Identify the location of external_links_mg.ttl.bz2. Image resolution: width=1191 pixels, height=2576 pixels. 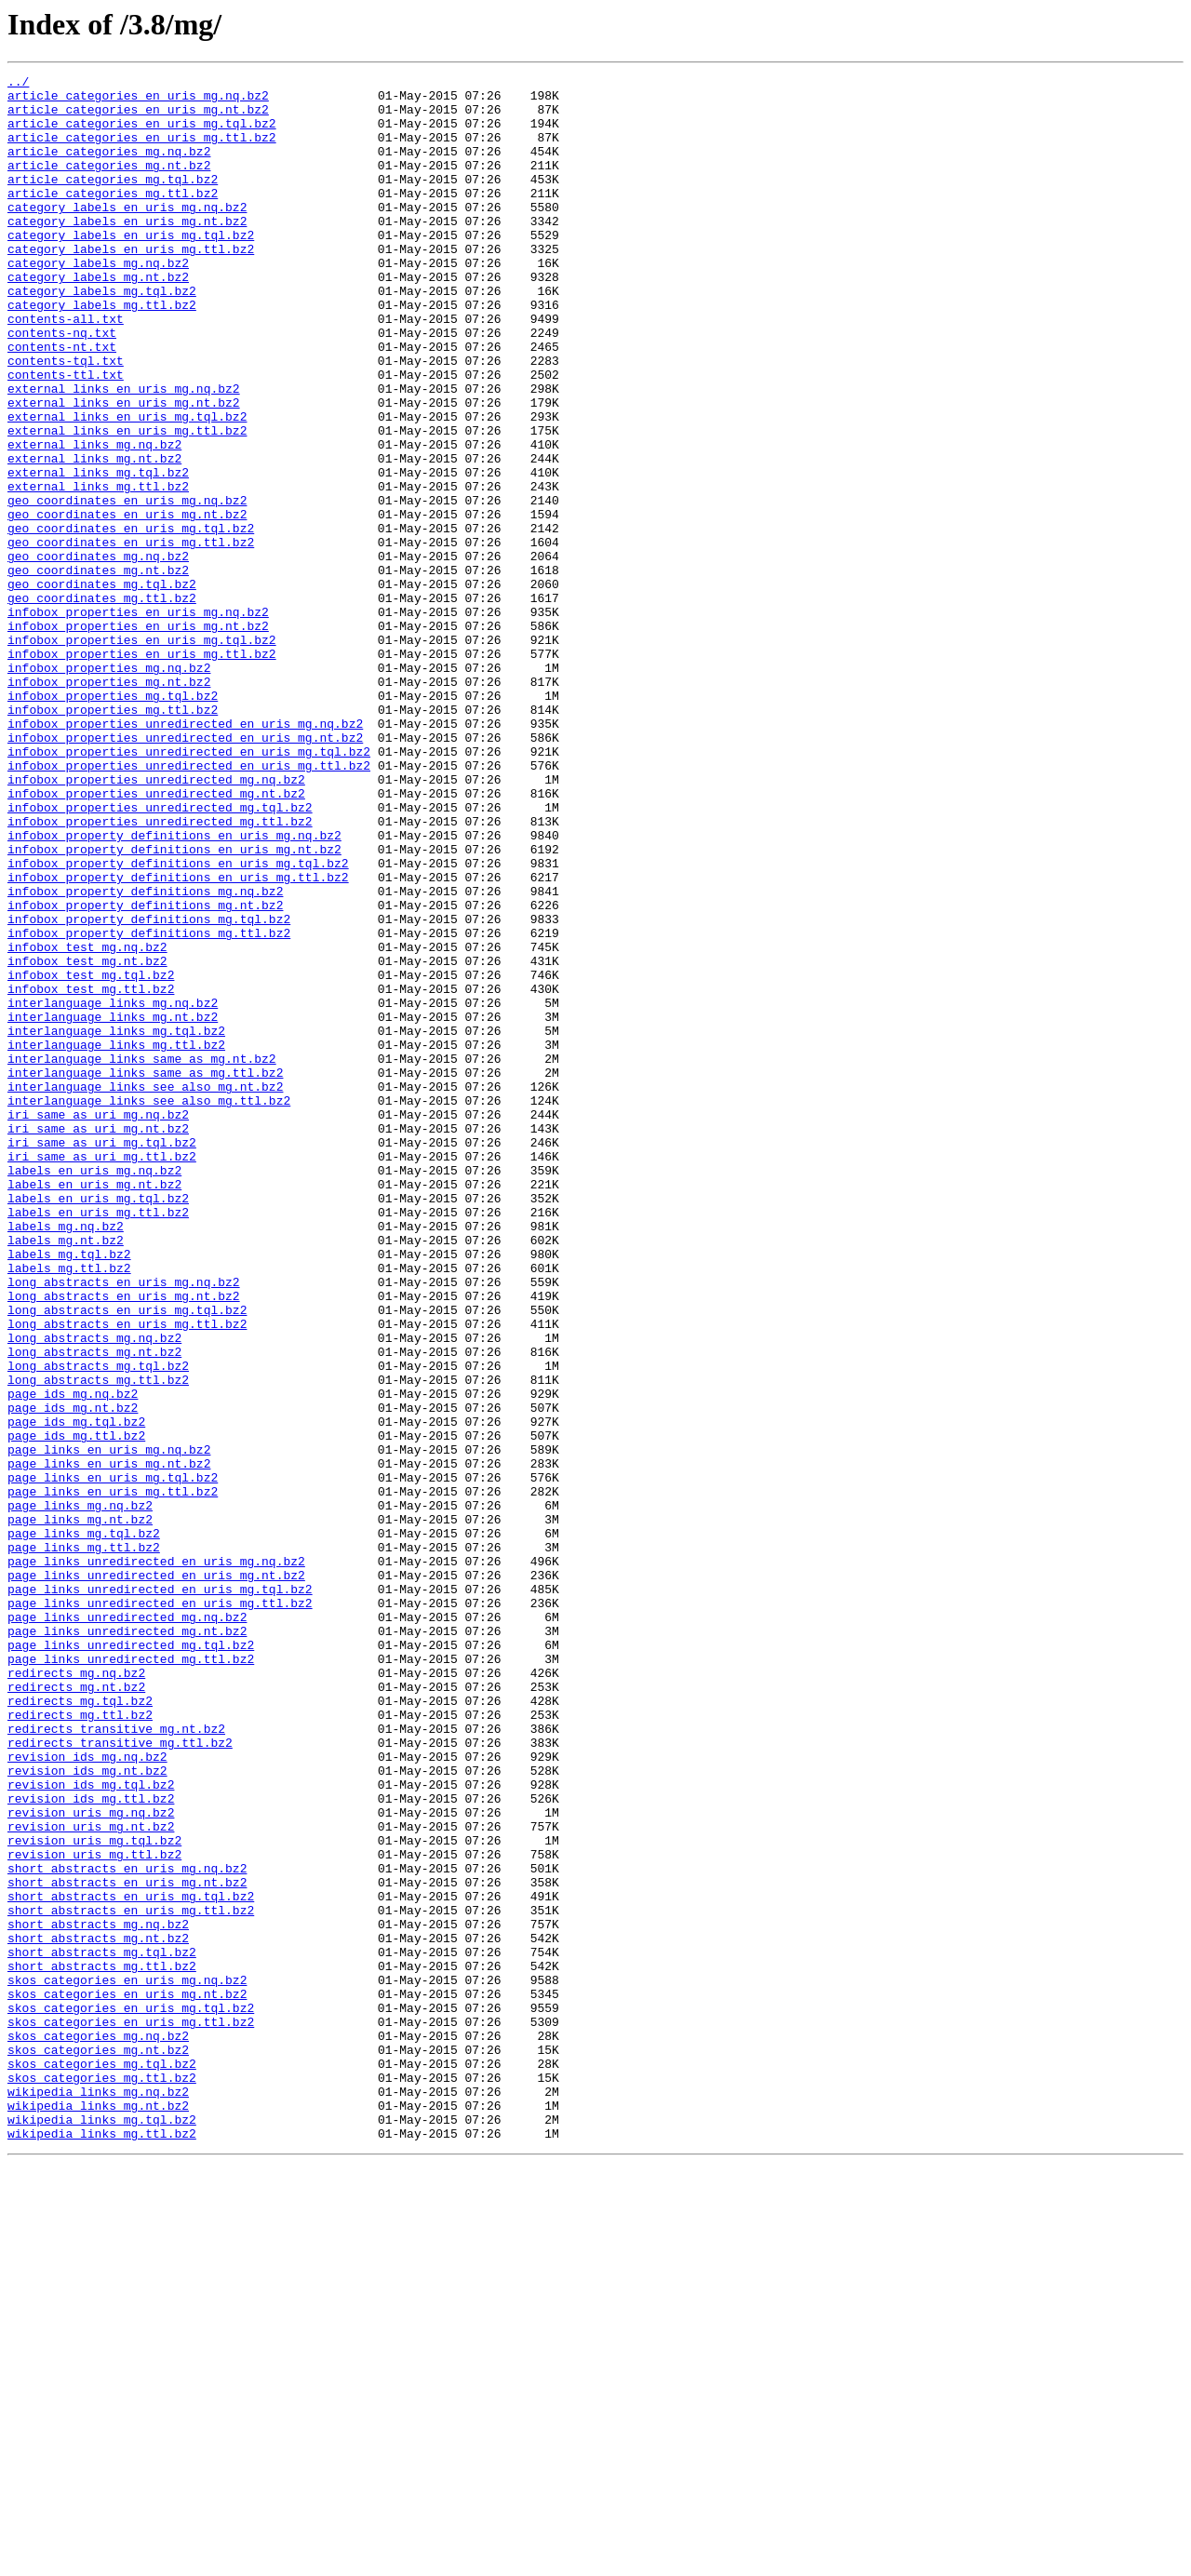
(98, 569).